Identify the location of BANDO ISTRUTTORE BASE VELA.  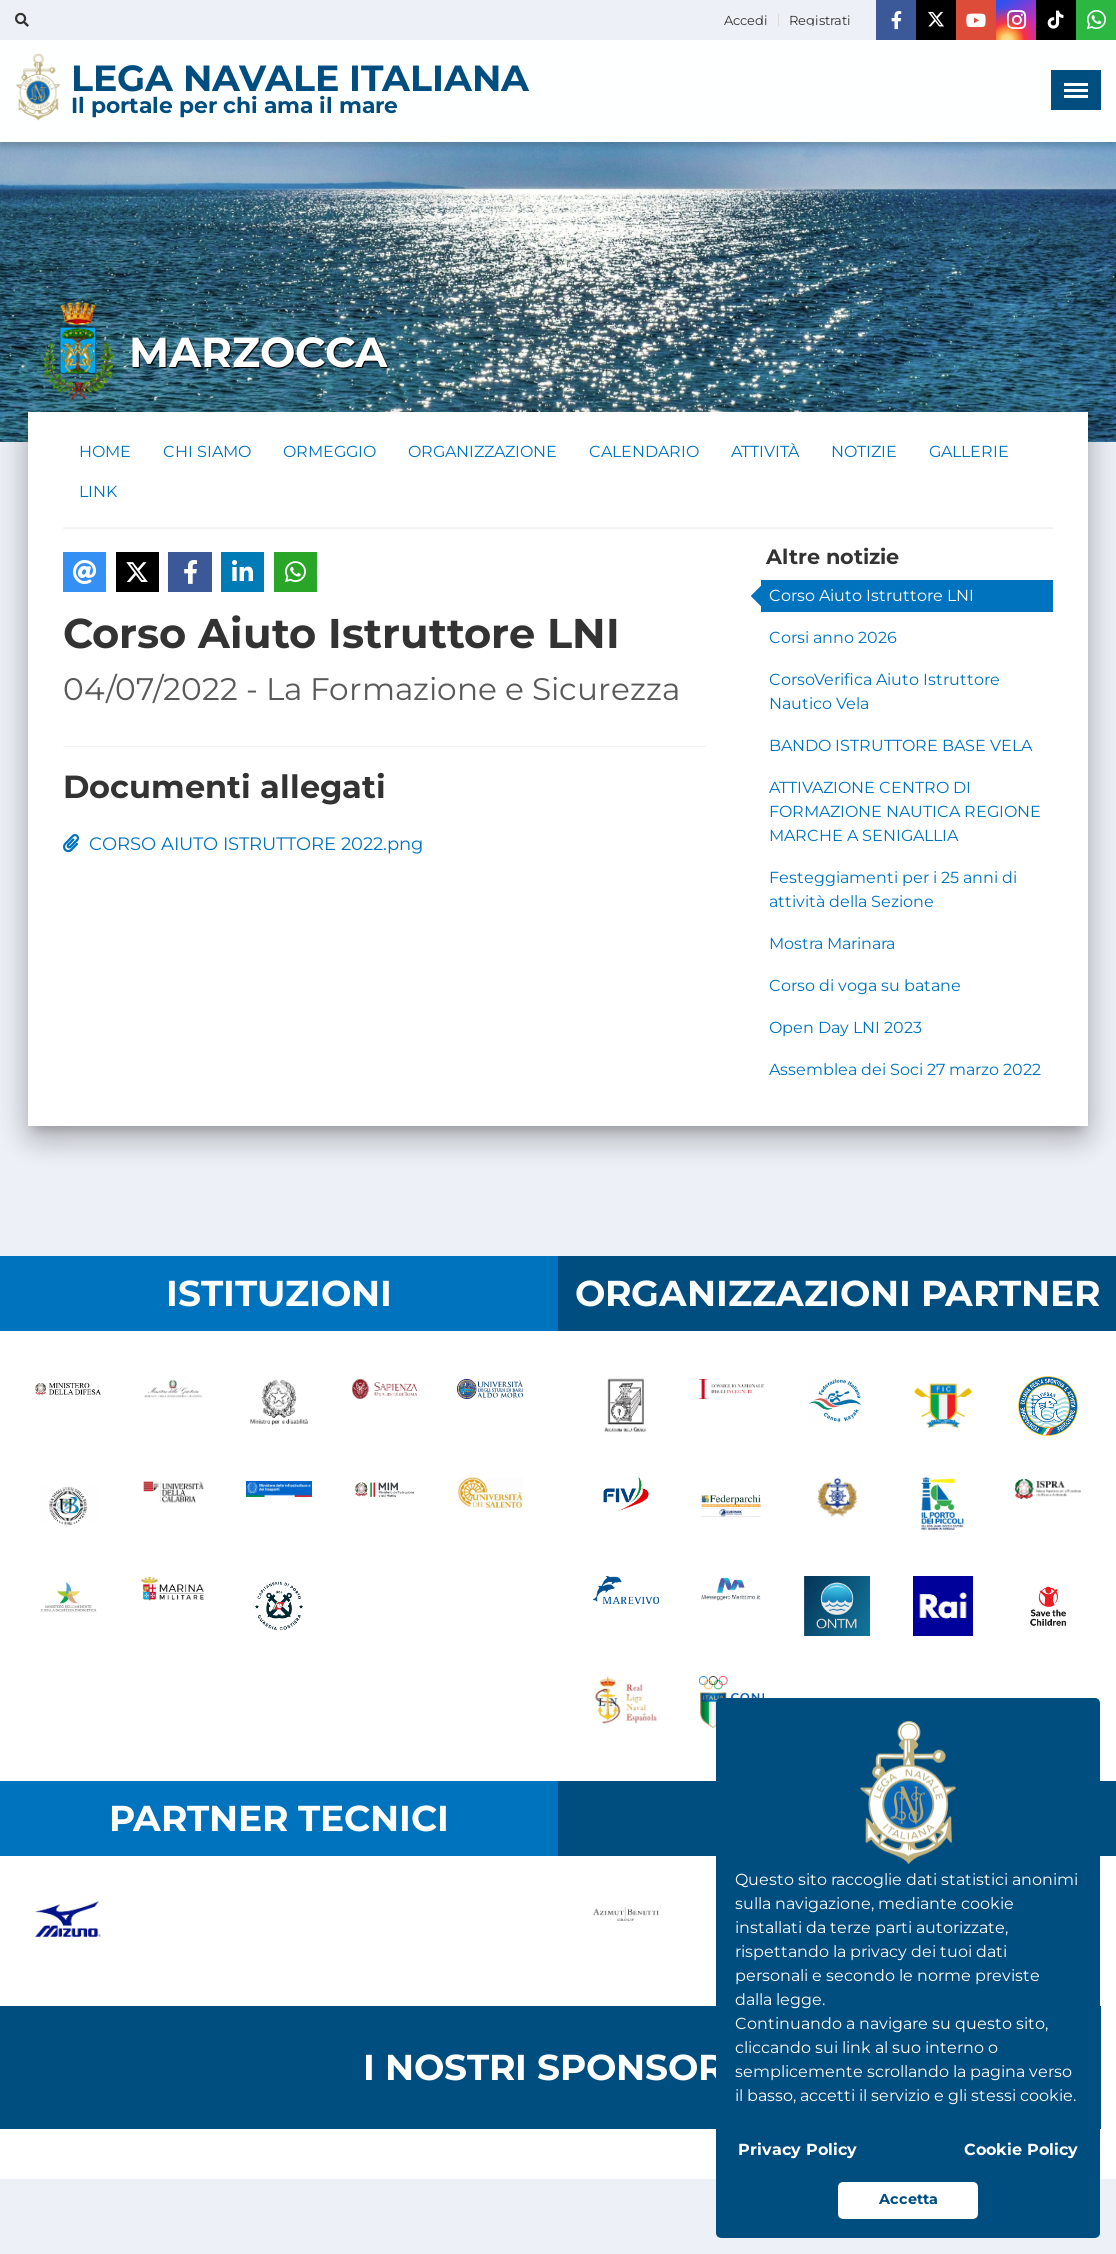
(900, 745).